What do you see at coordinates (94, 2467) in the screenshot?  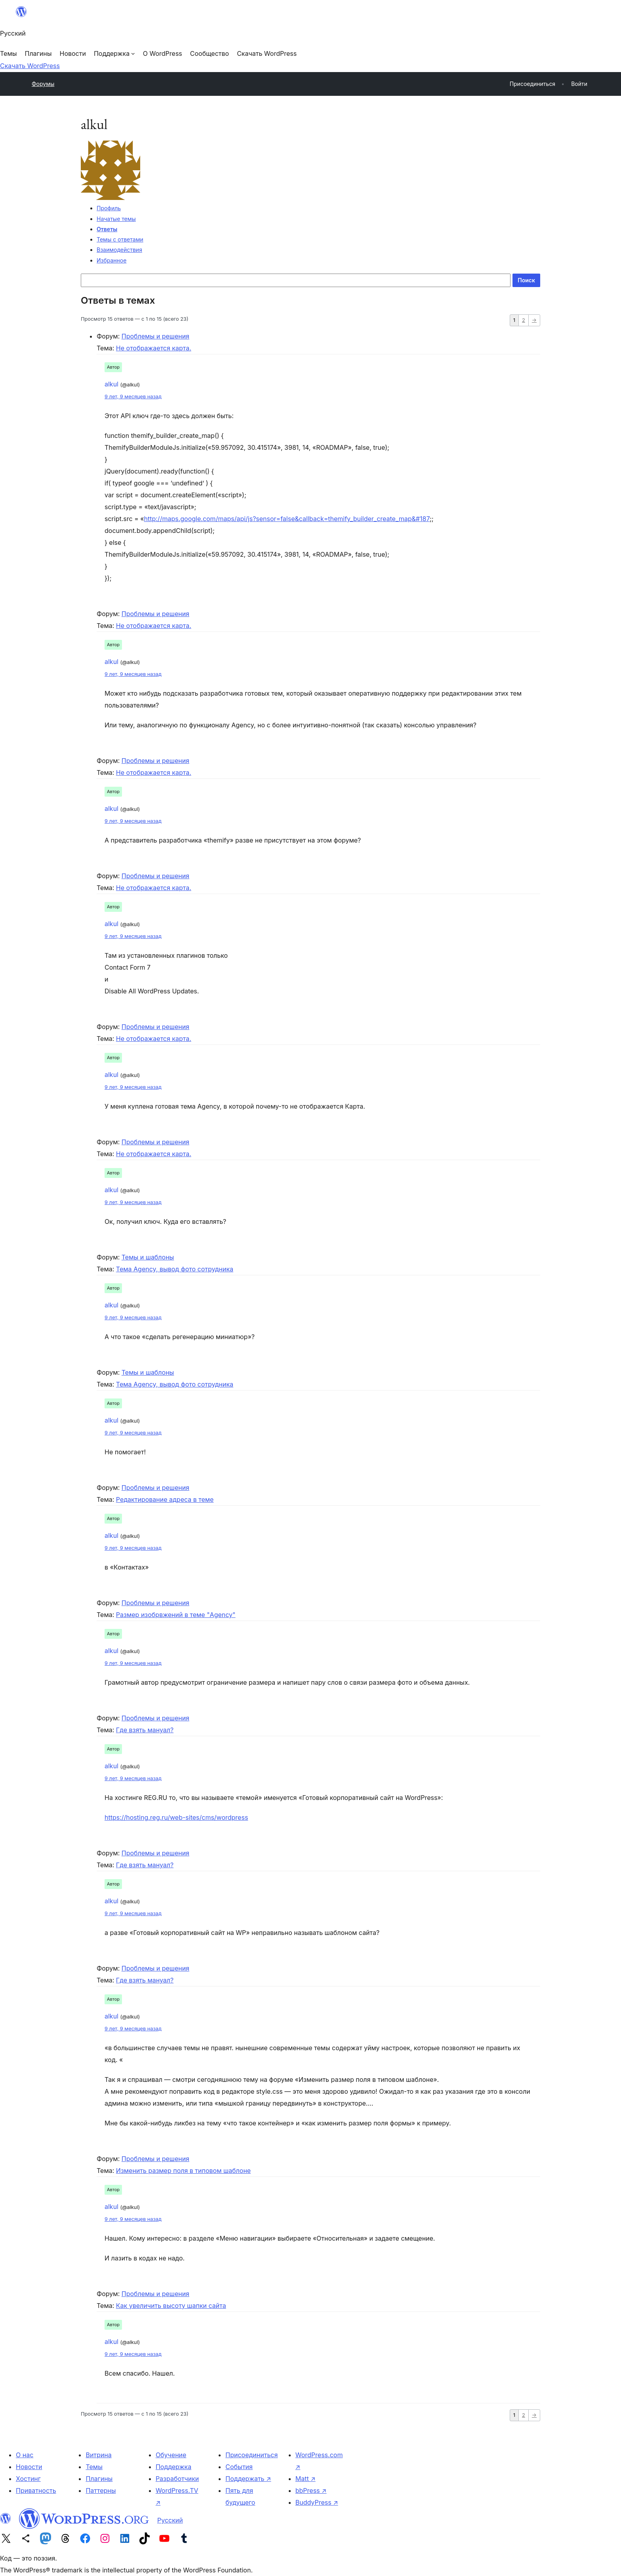 I see `Темы` at bounding box center [94, 2467].